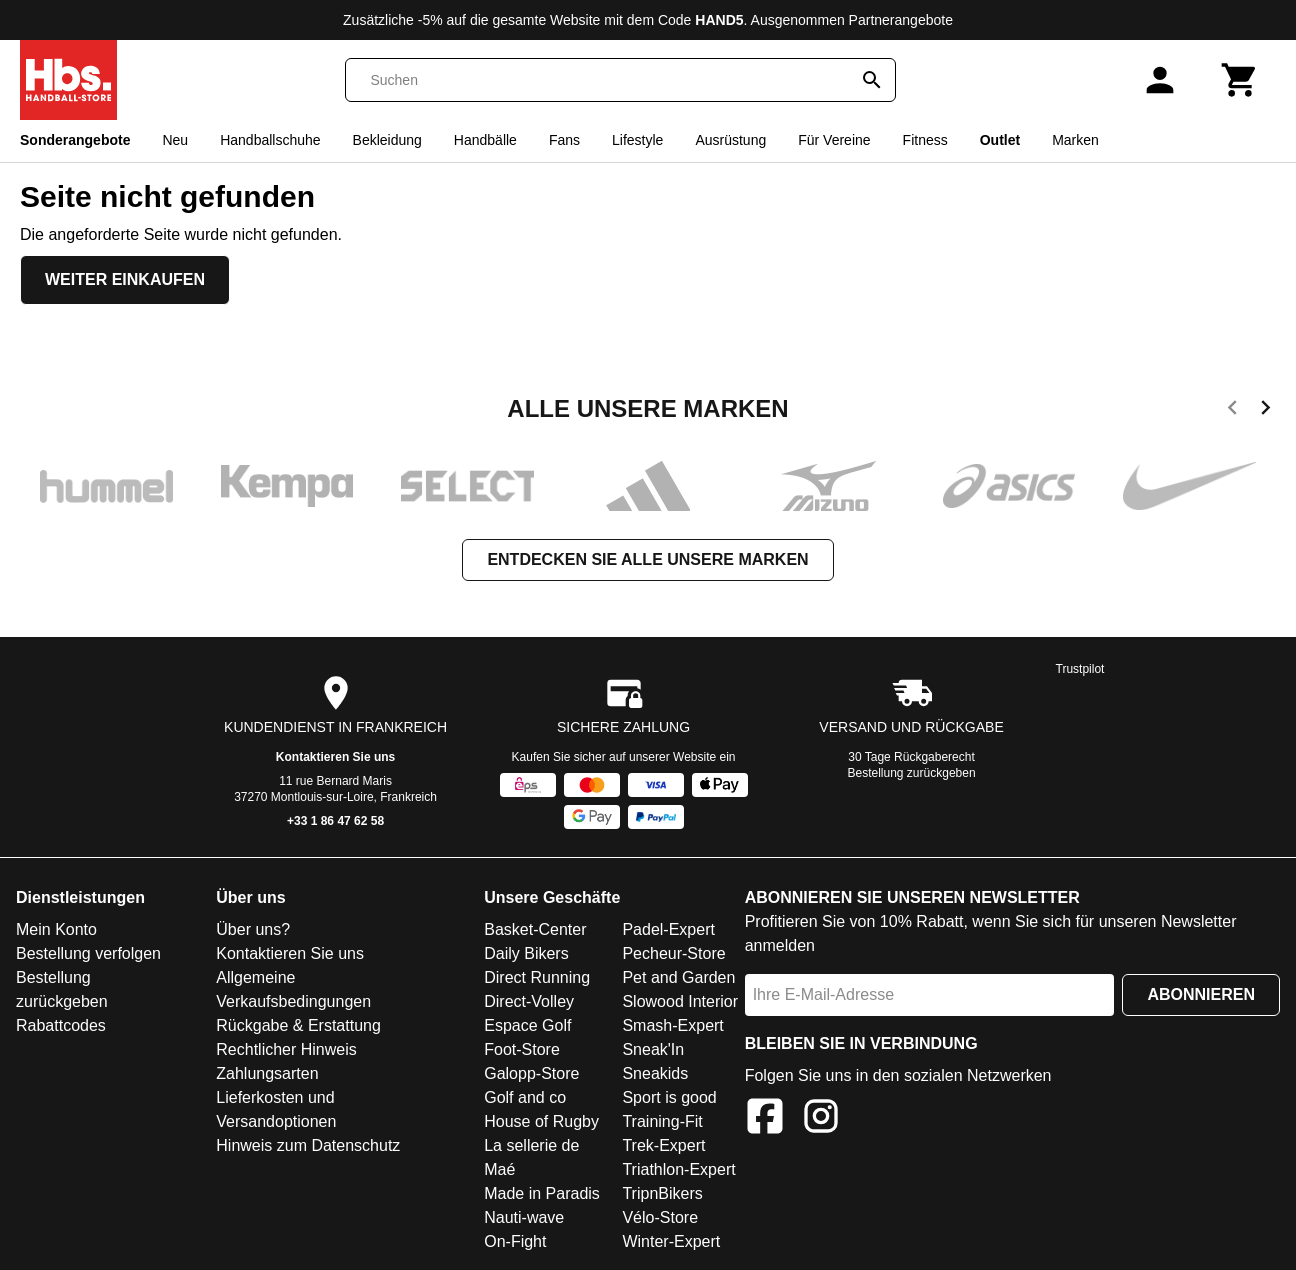  Describe the element at coordinates (765, 1119) in the screenshot. I see `[Facebook]` at that location.